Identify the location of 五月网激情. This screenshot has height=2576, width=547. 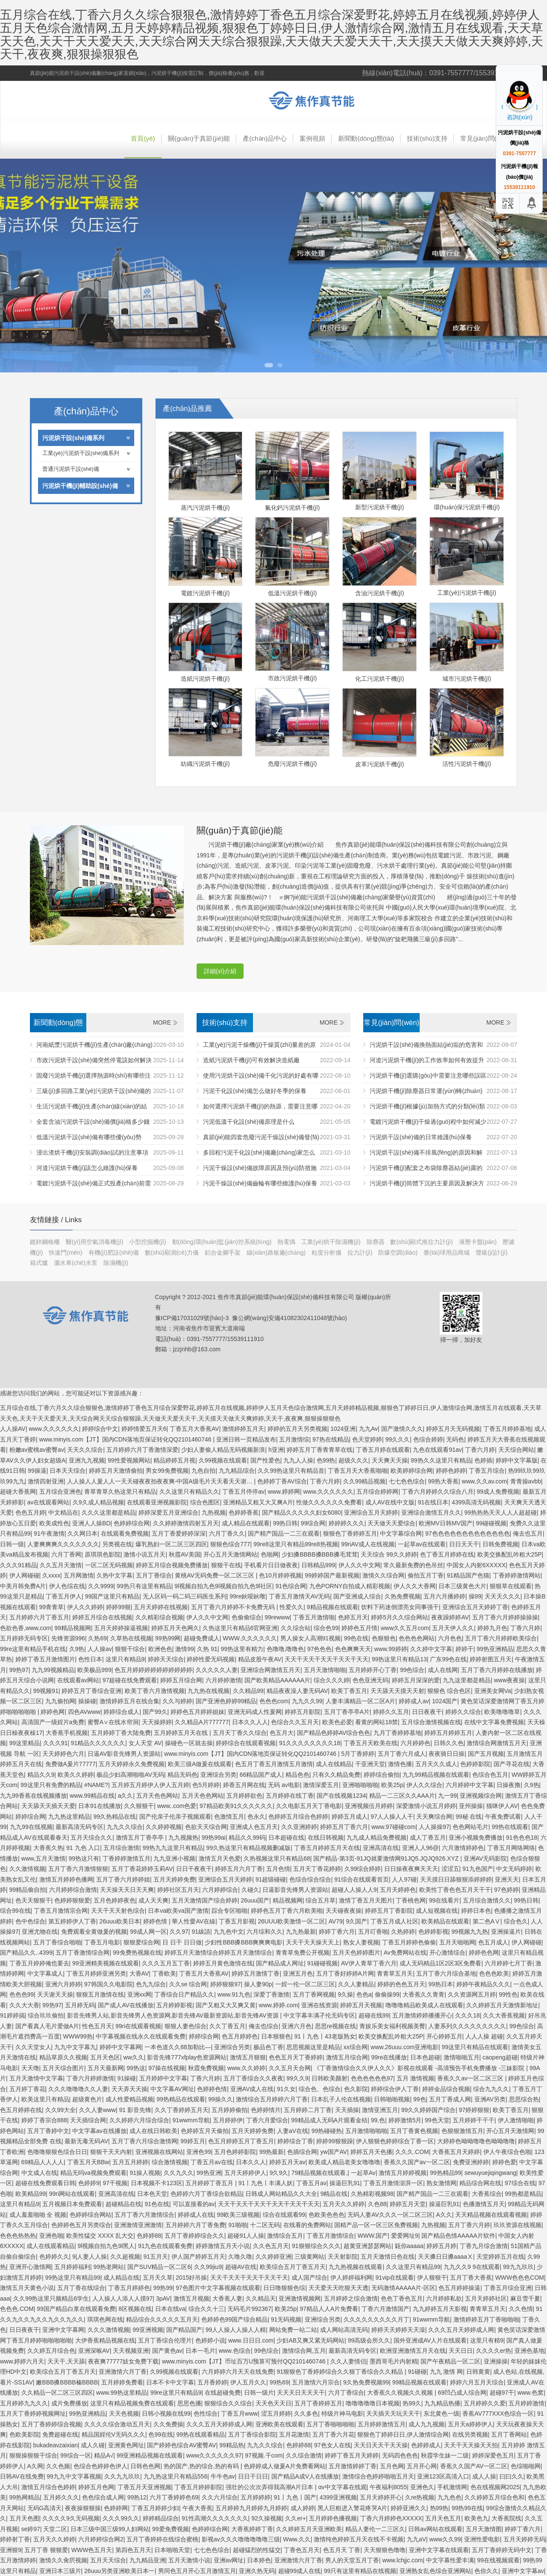
(79, 1575).